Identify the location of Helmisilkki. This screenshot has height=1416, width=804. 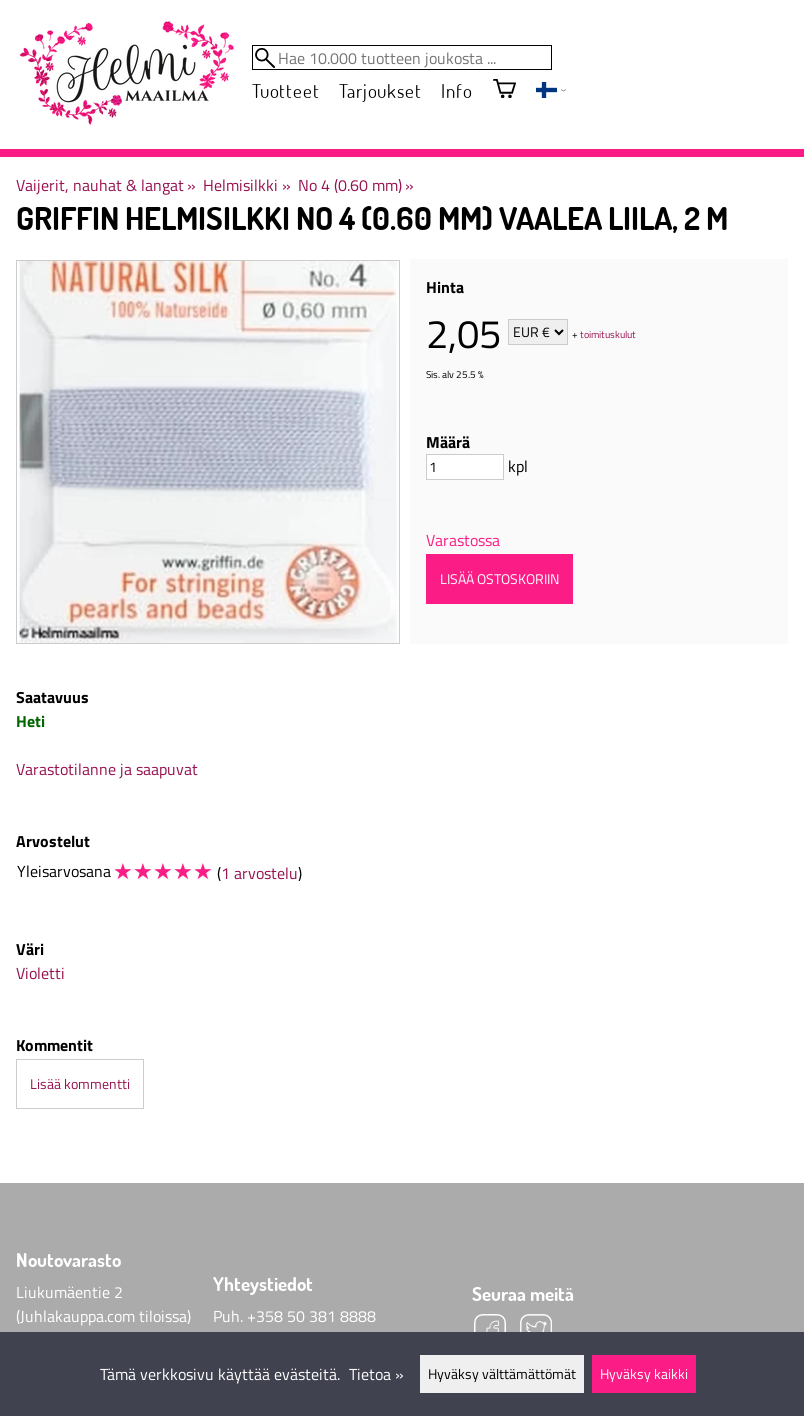
(246, 185).